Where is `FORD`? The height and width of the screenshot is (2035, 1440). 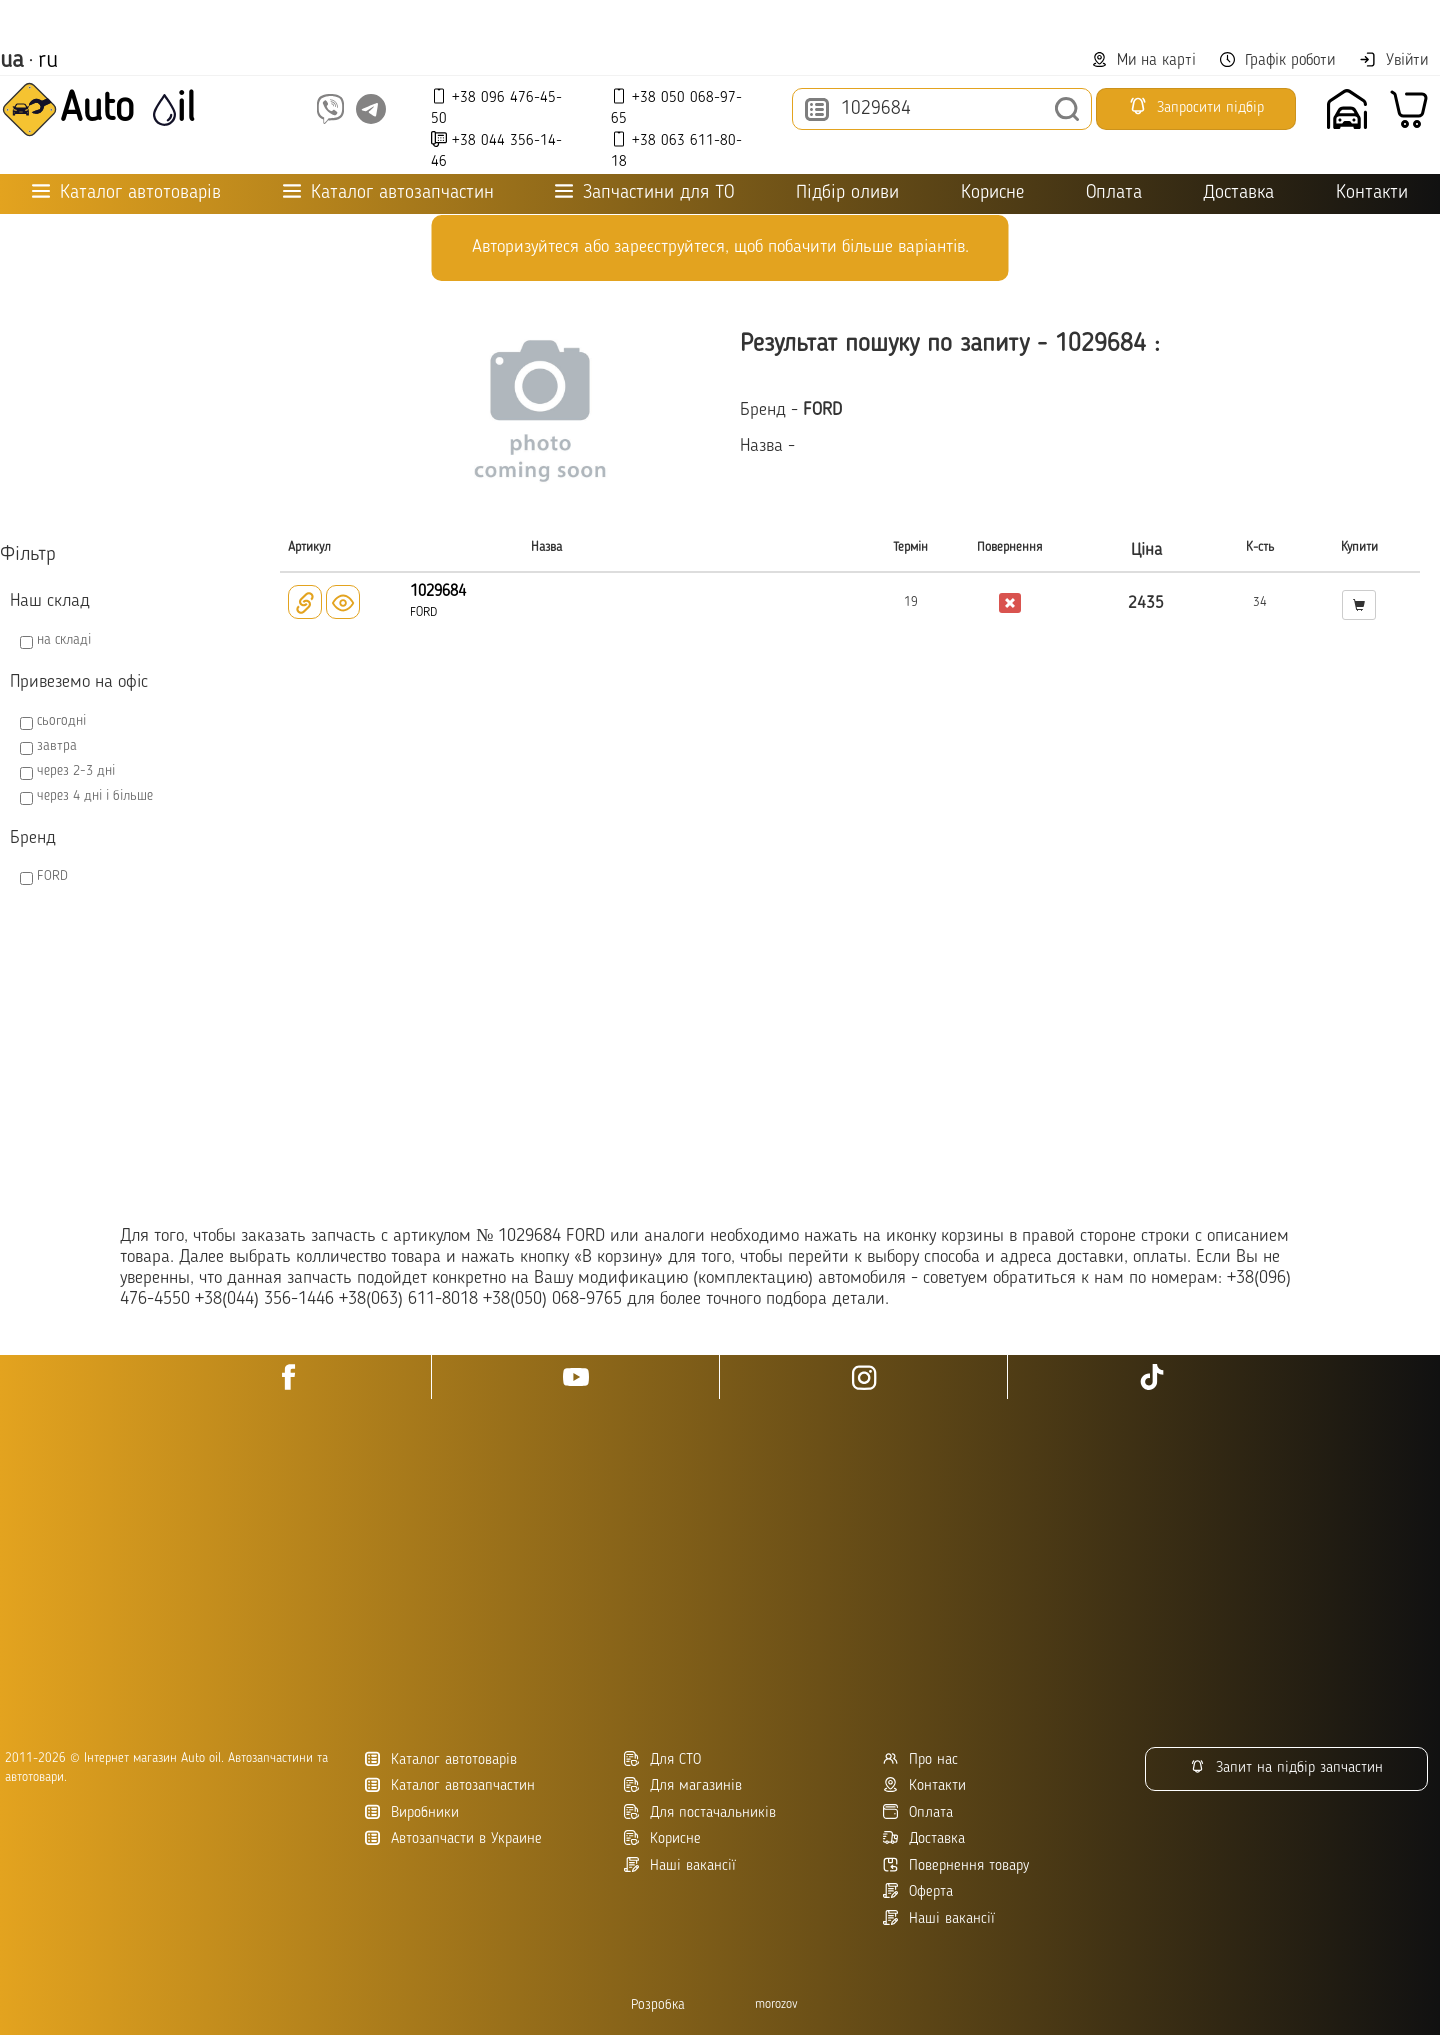 FORD is located at coordinates (52, 876).